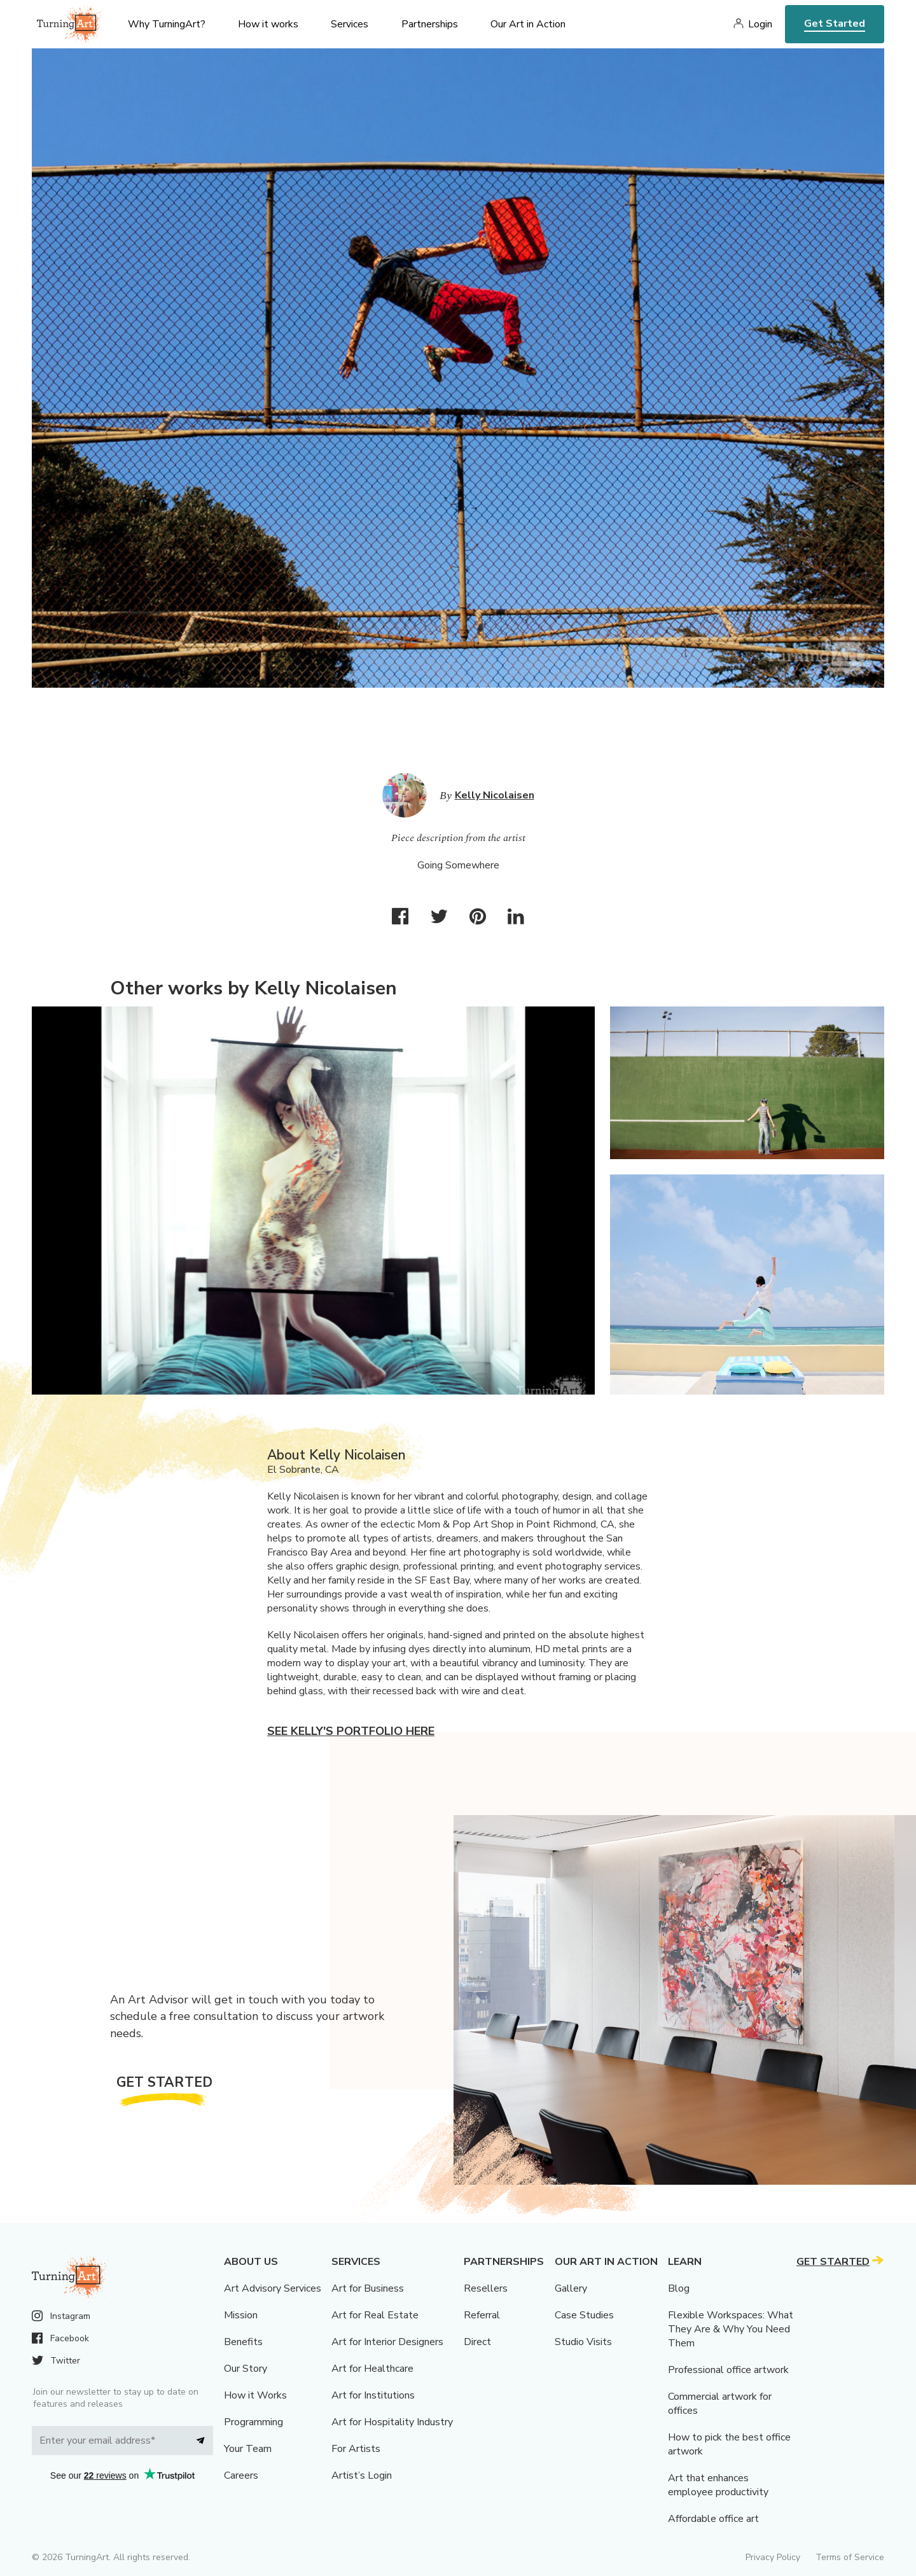 Image resolution: width=916 pixels, height=2576 pixels. I want to click on Art for Hospitality Industry, so click(392, 2422).